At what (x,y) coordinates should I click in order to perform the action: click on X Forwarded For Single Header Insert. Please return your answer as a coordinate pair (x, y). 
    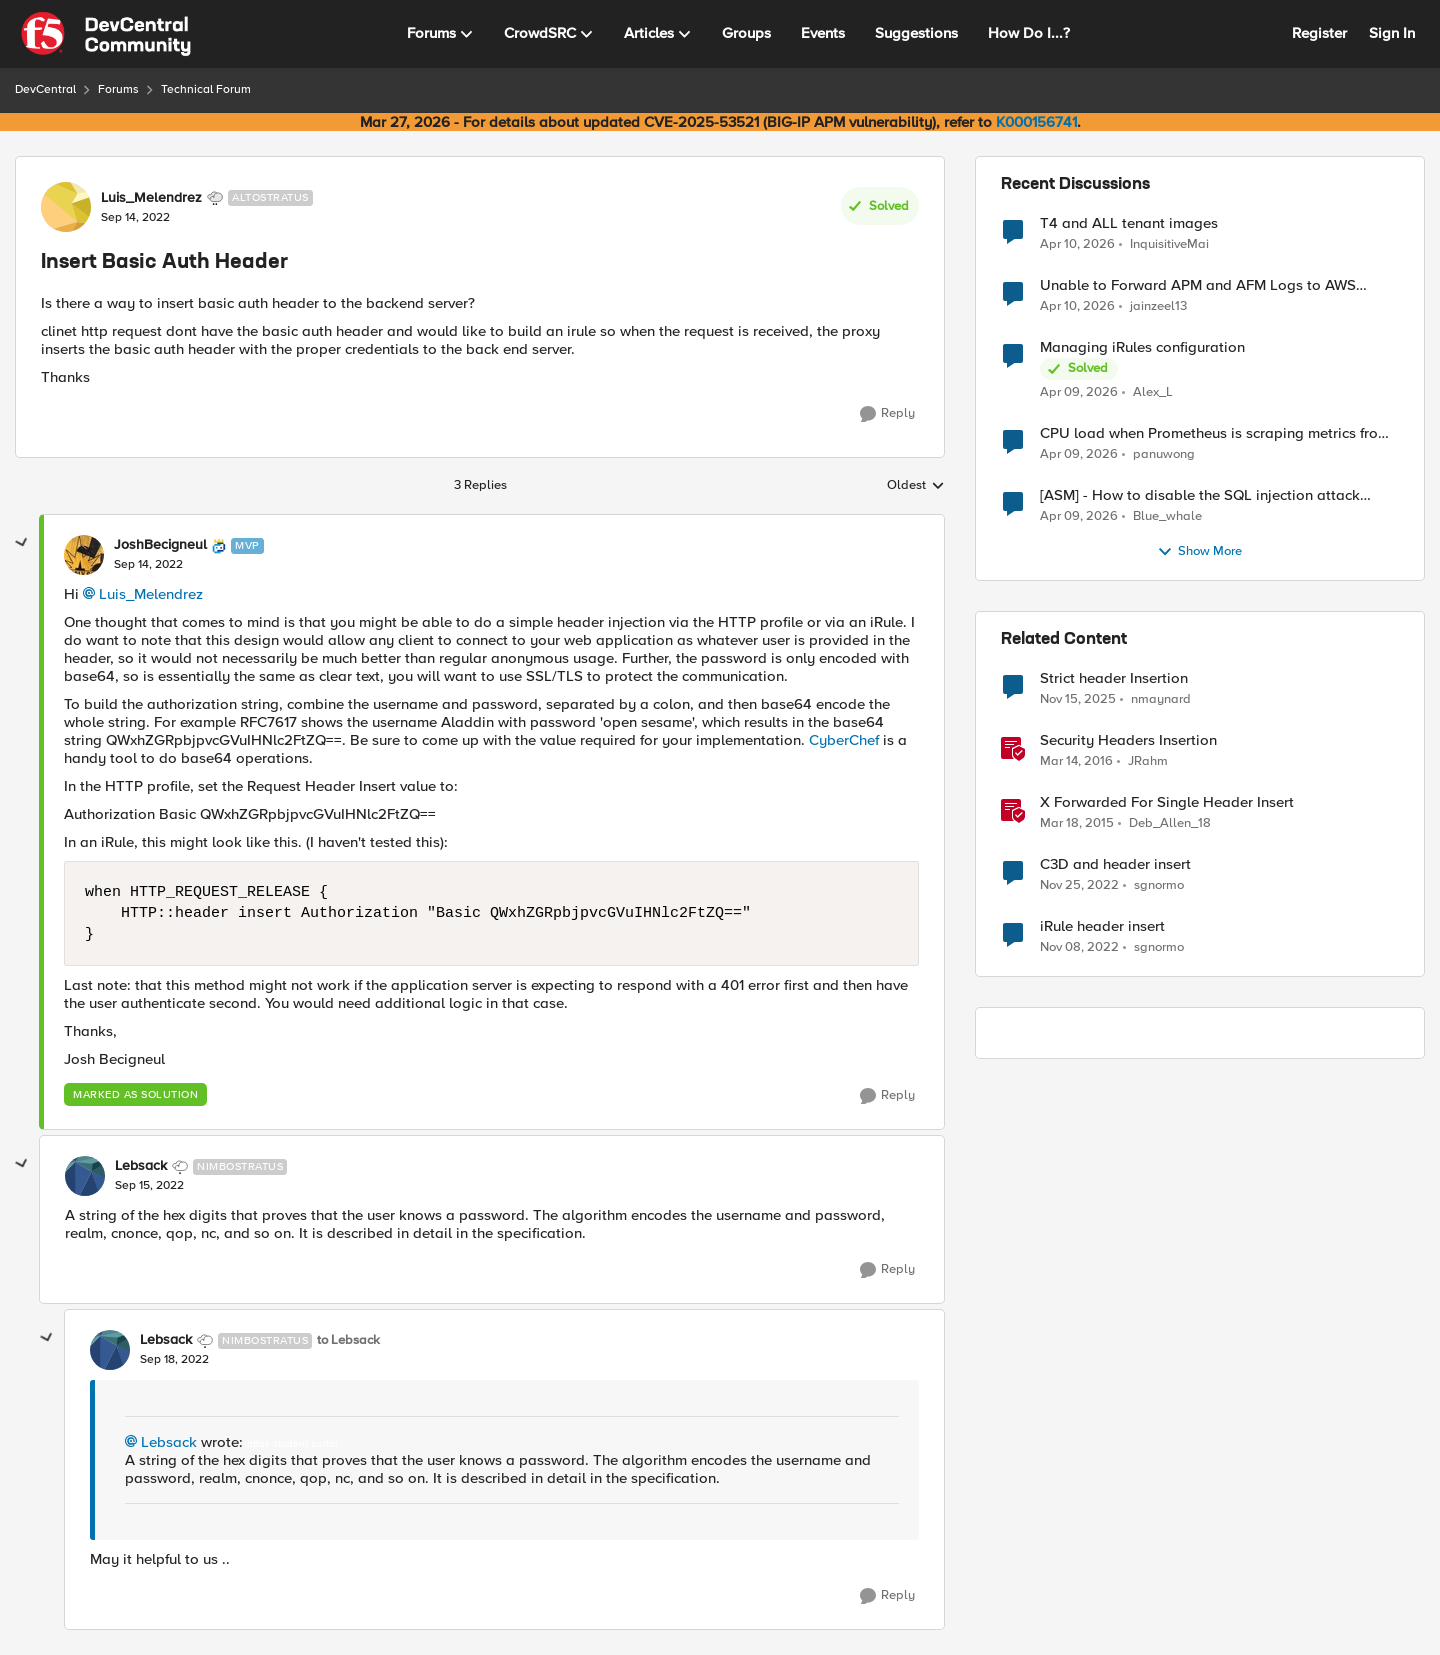
    Looking at the image, I should click on (1167, 802).